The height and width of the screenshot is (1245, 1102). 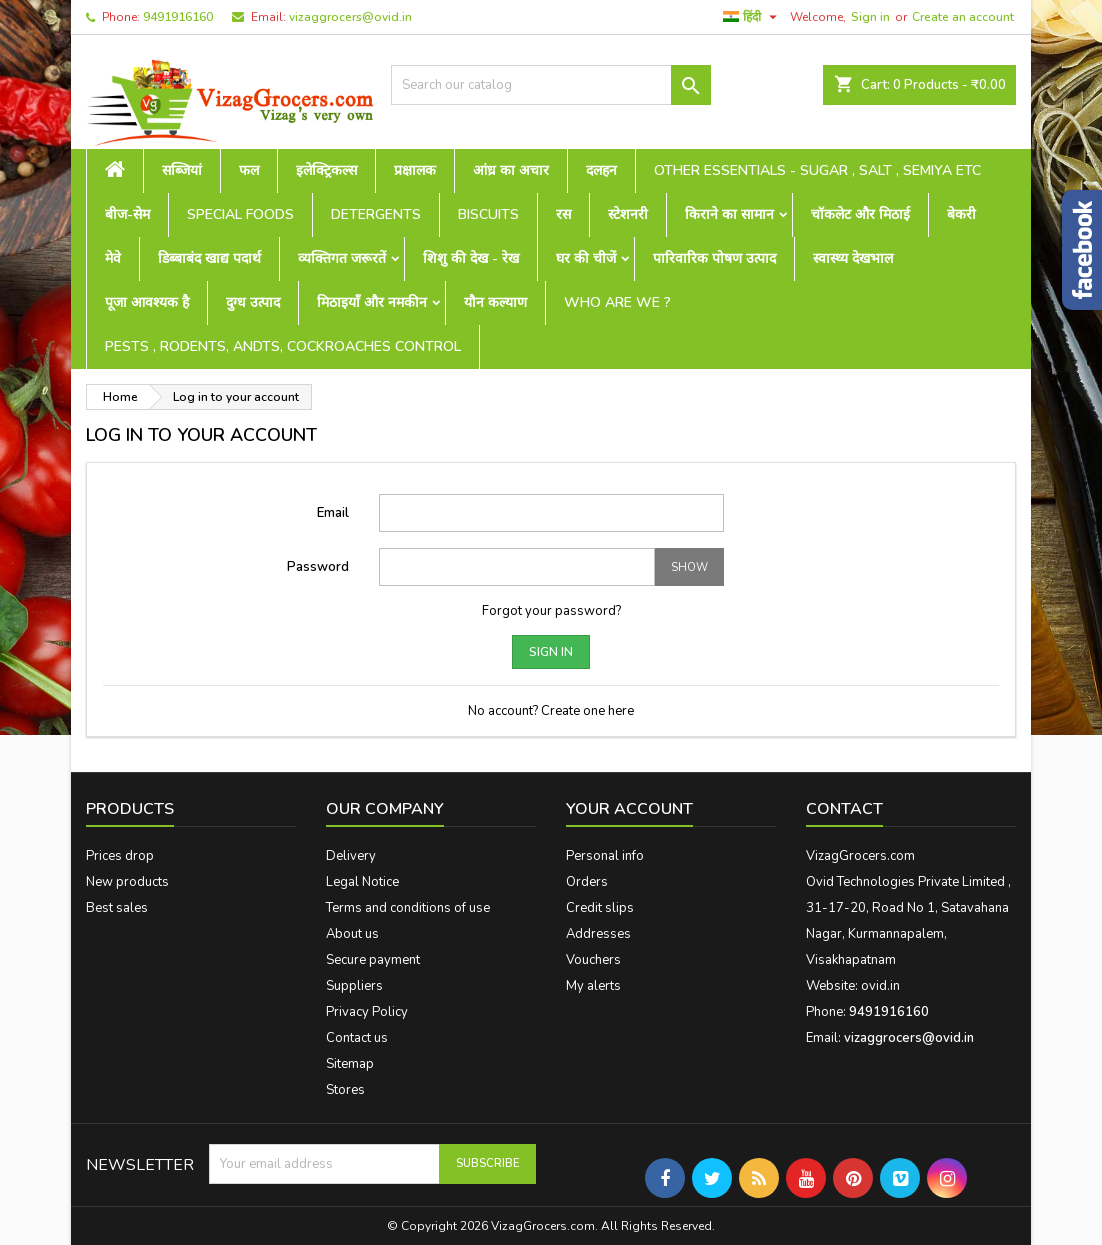 I want to click on Contact us, so click(x=357, y=1038).